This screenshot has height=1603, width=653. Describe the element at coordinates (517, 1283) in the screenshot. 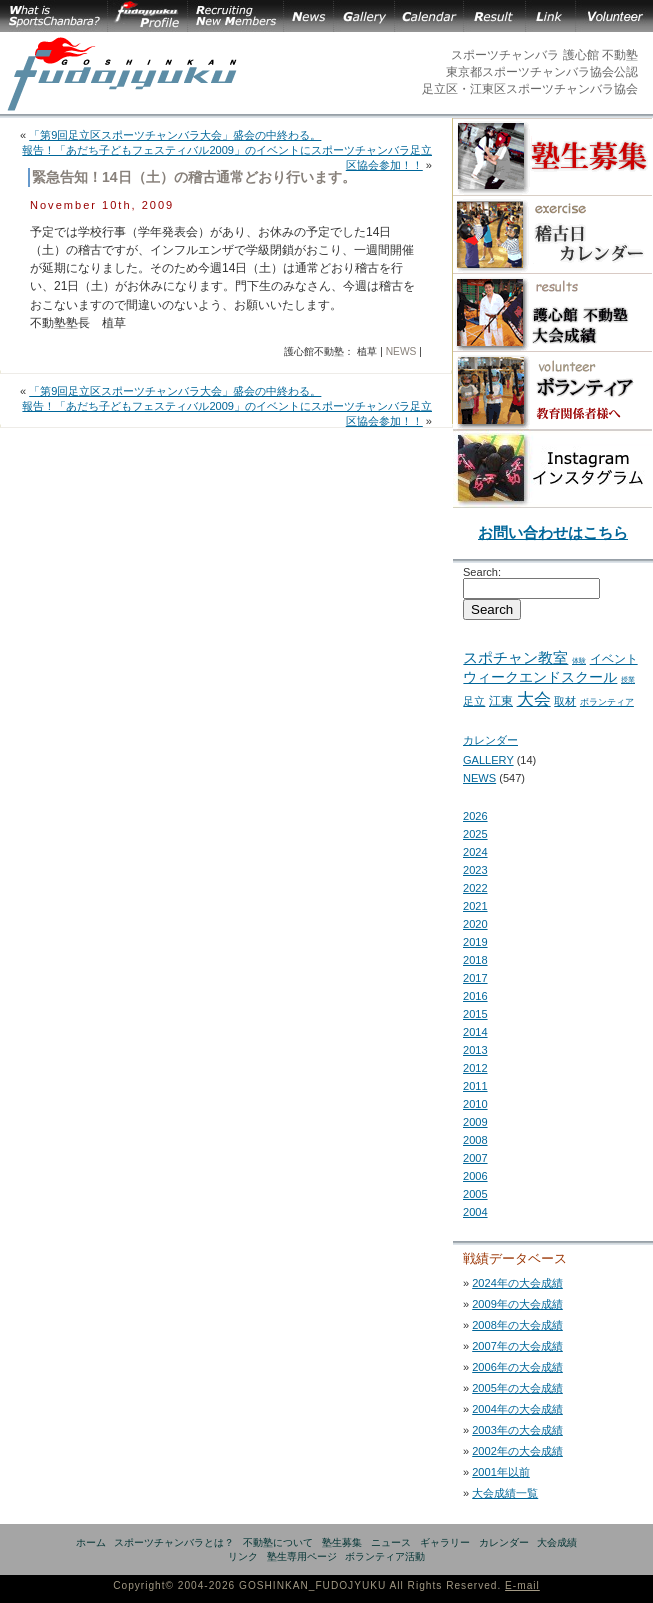

I see `2024年の大会成績` at that location.